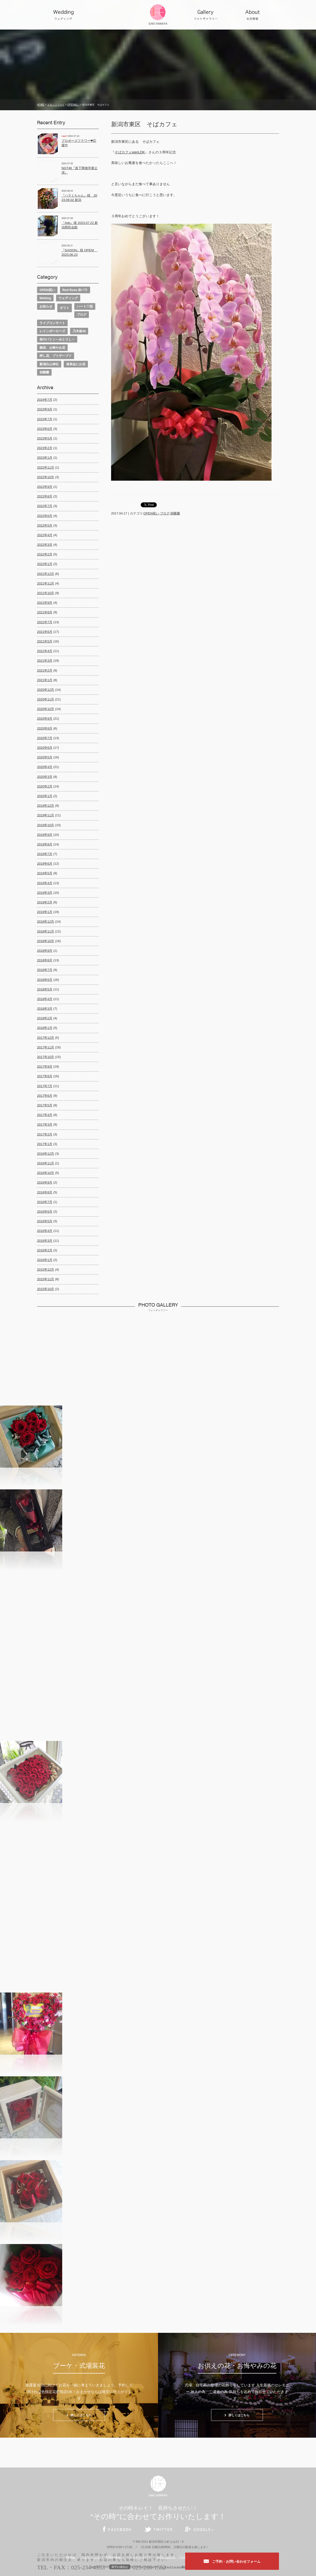 The height and width of the screenshot is (2576, 316). What do you see at coordinates (44, 1260) in the screenshot?
I see `2016年1月` at bounding box center [44, 1260].